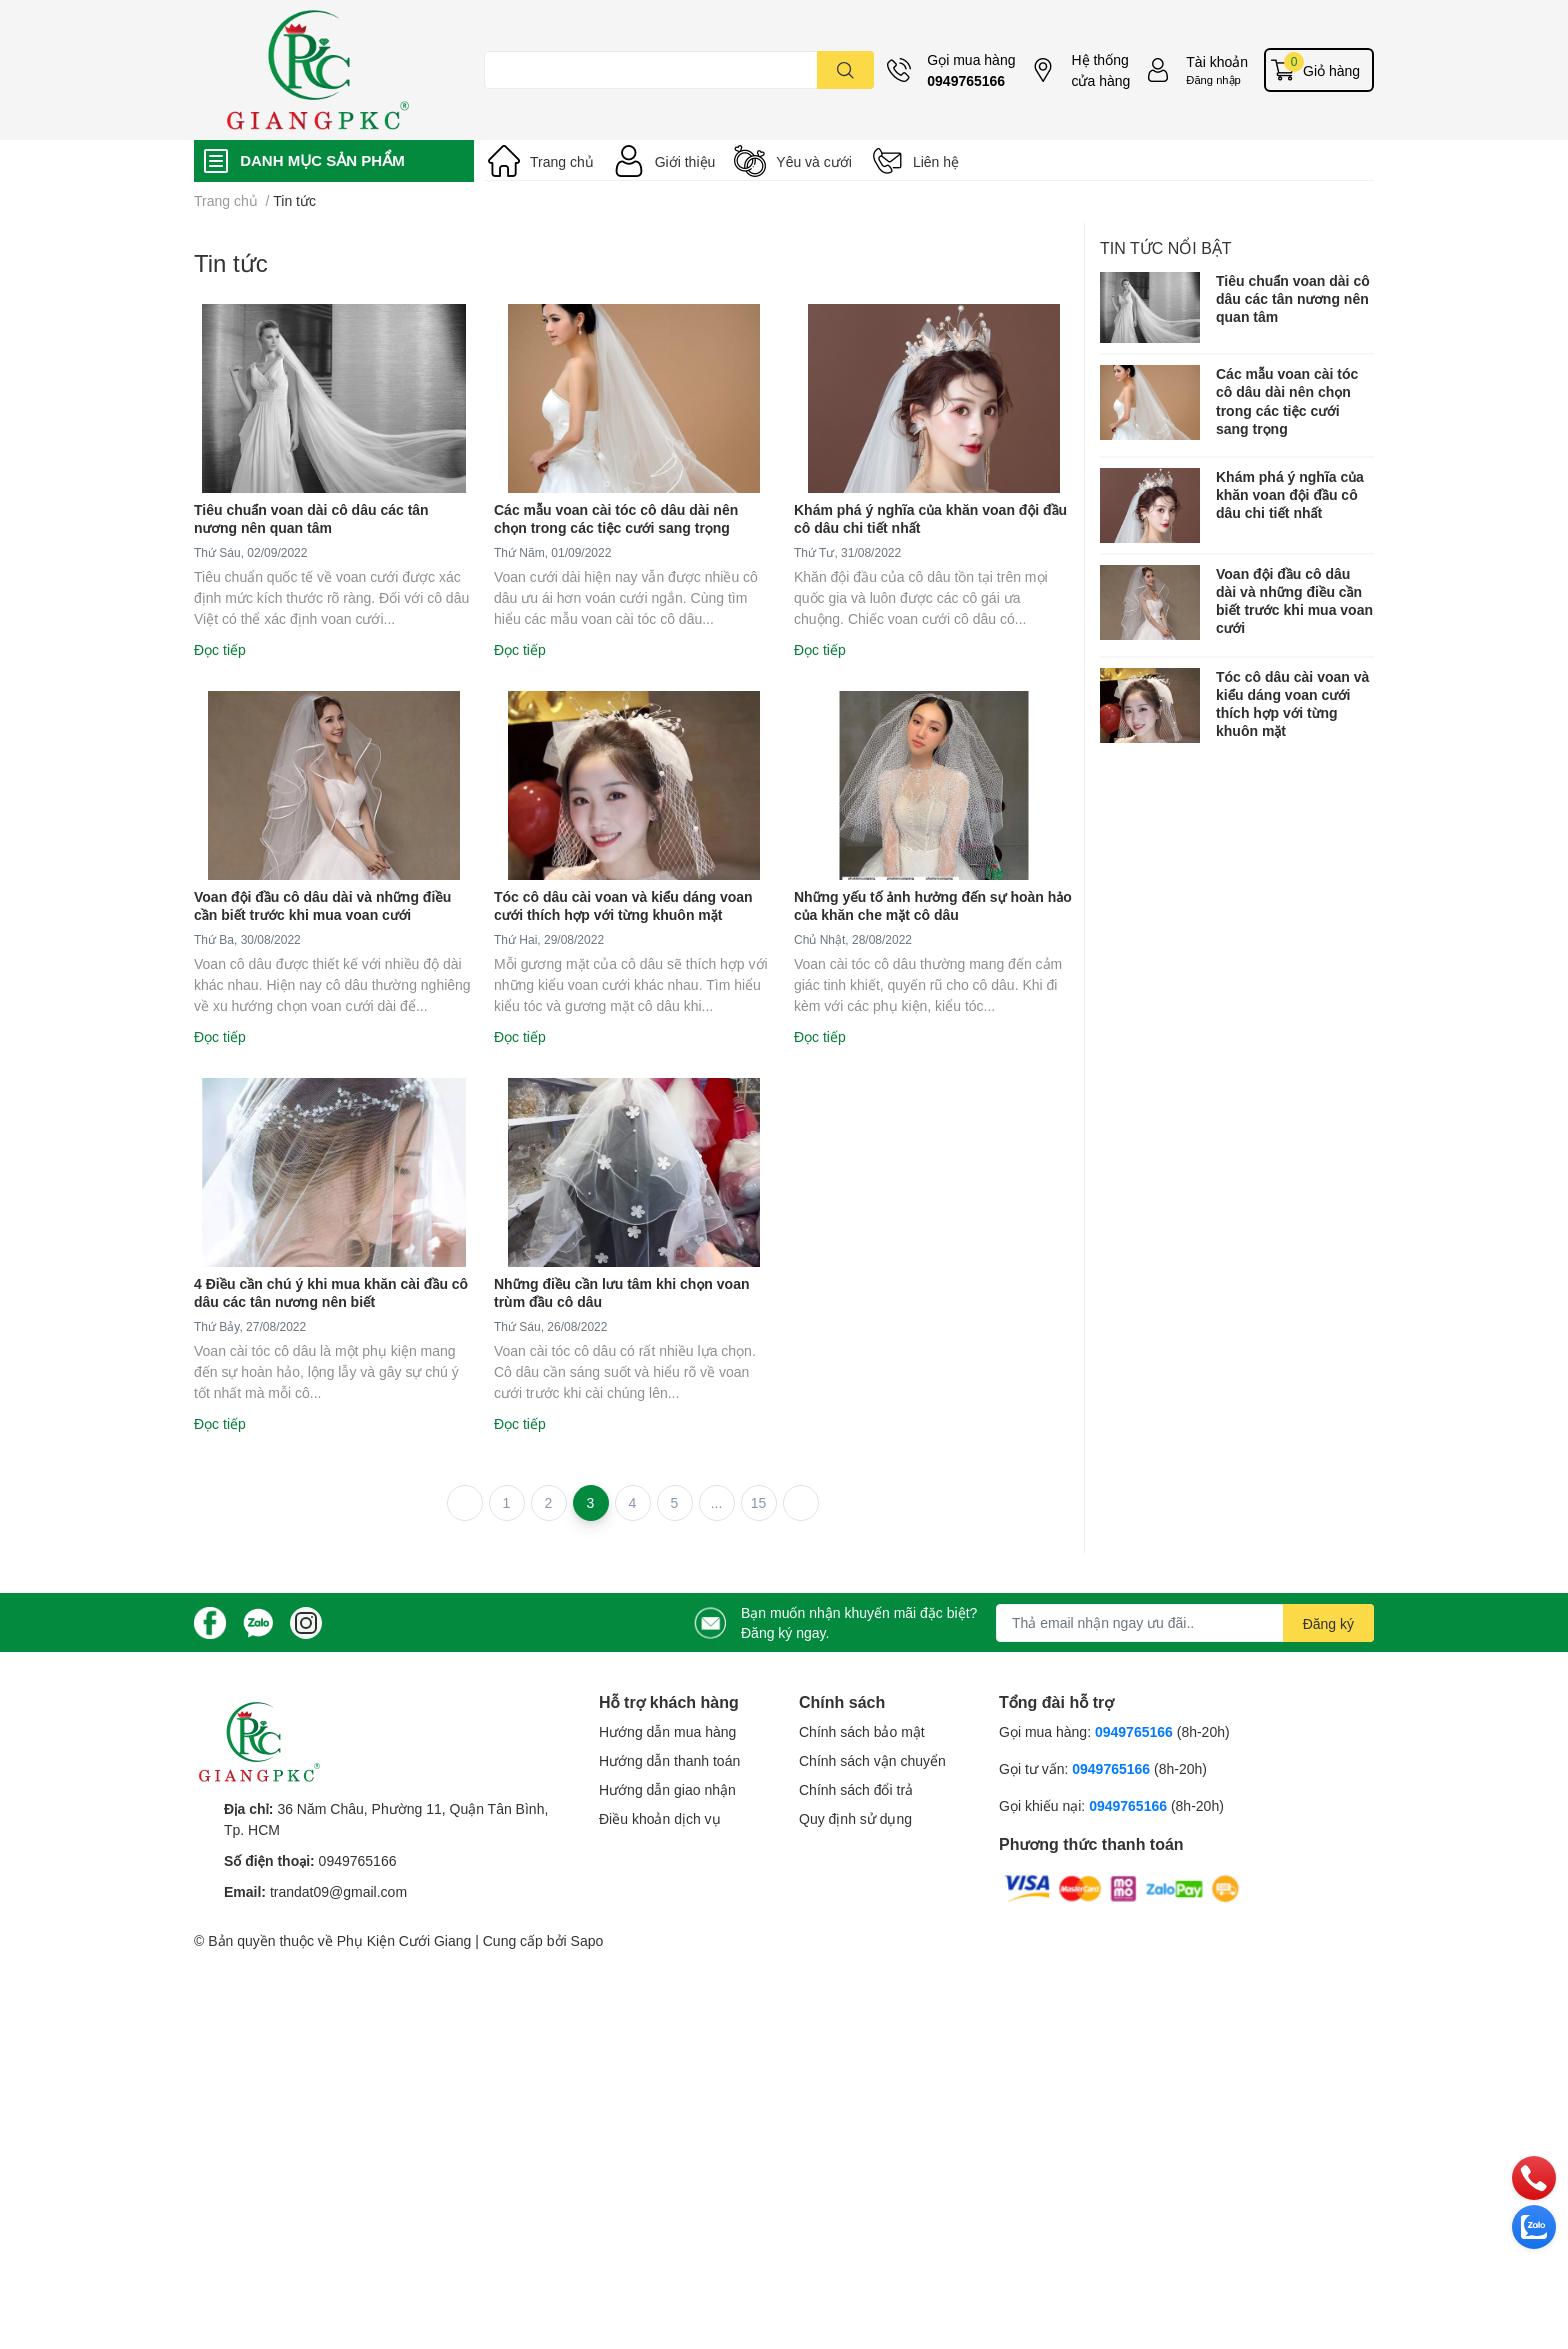  Describe the element at coordinates (311, 518) in the screenshot. I see `Tiêu chuẩn voan dài cô dâu các tân nương nên quan tâm` at that location.